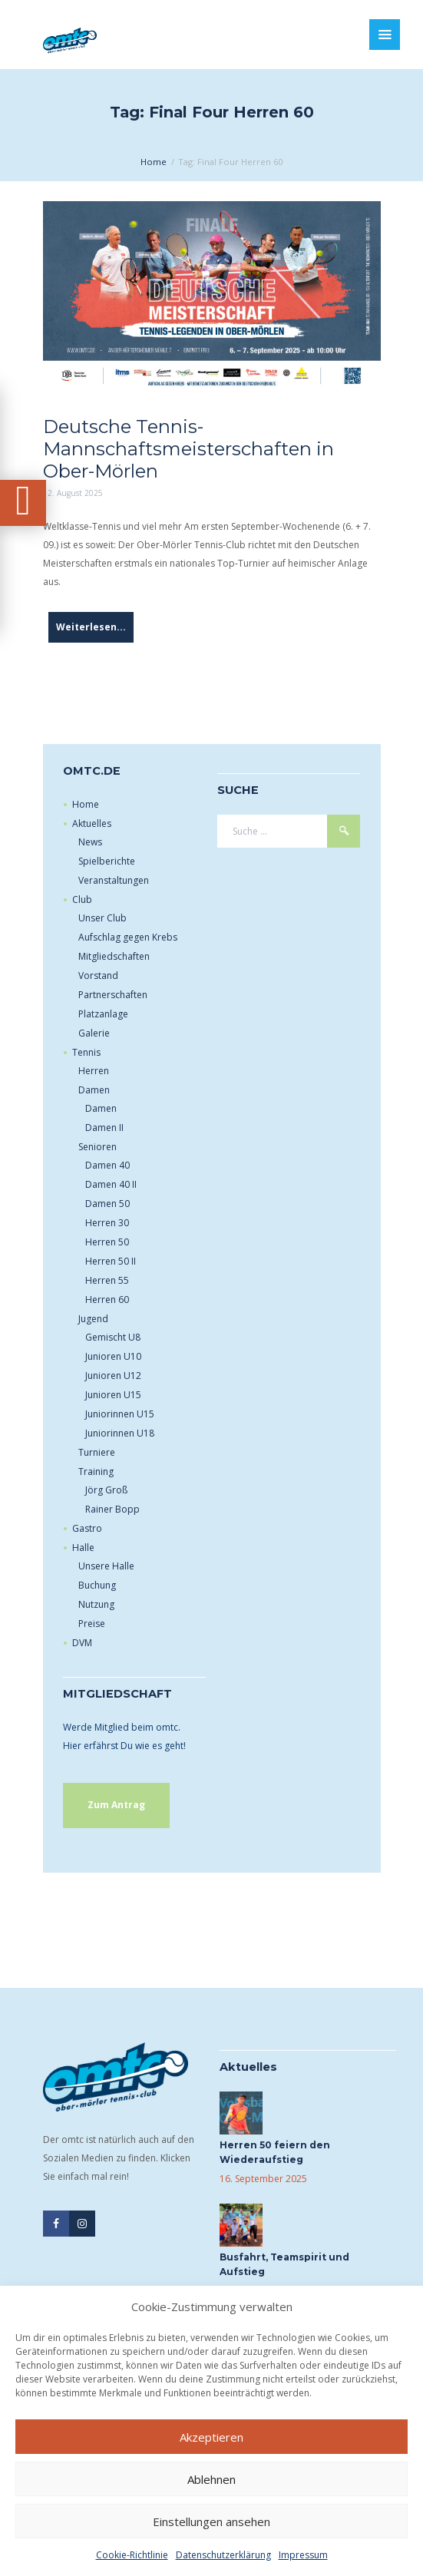 The width and height of the screenshot is (423, 2576). Describe the element at coordinates (110, 1261) in the screenshot. I see `Herren 50 II` at that location.